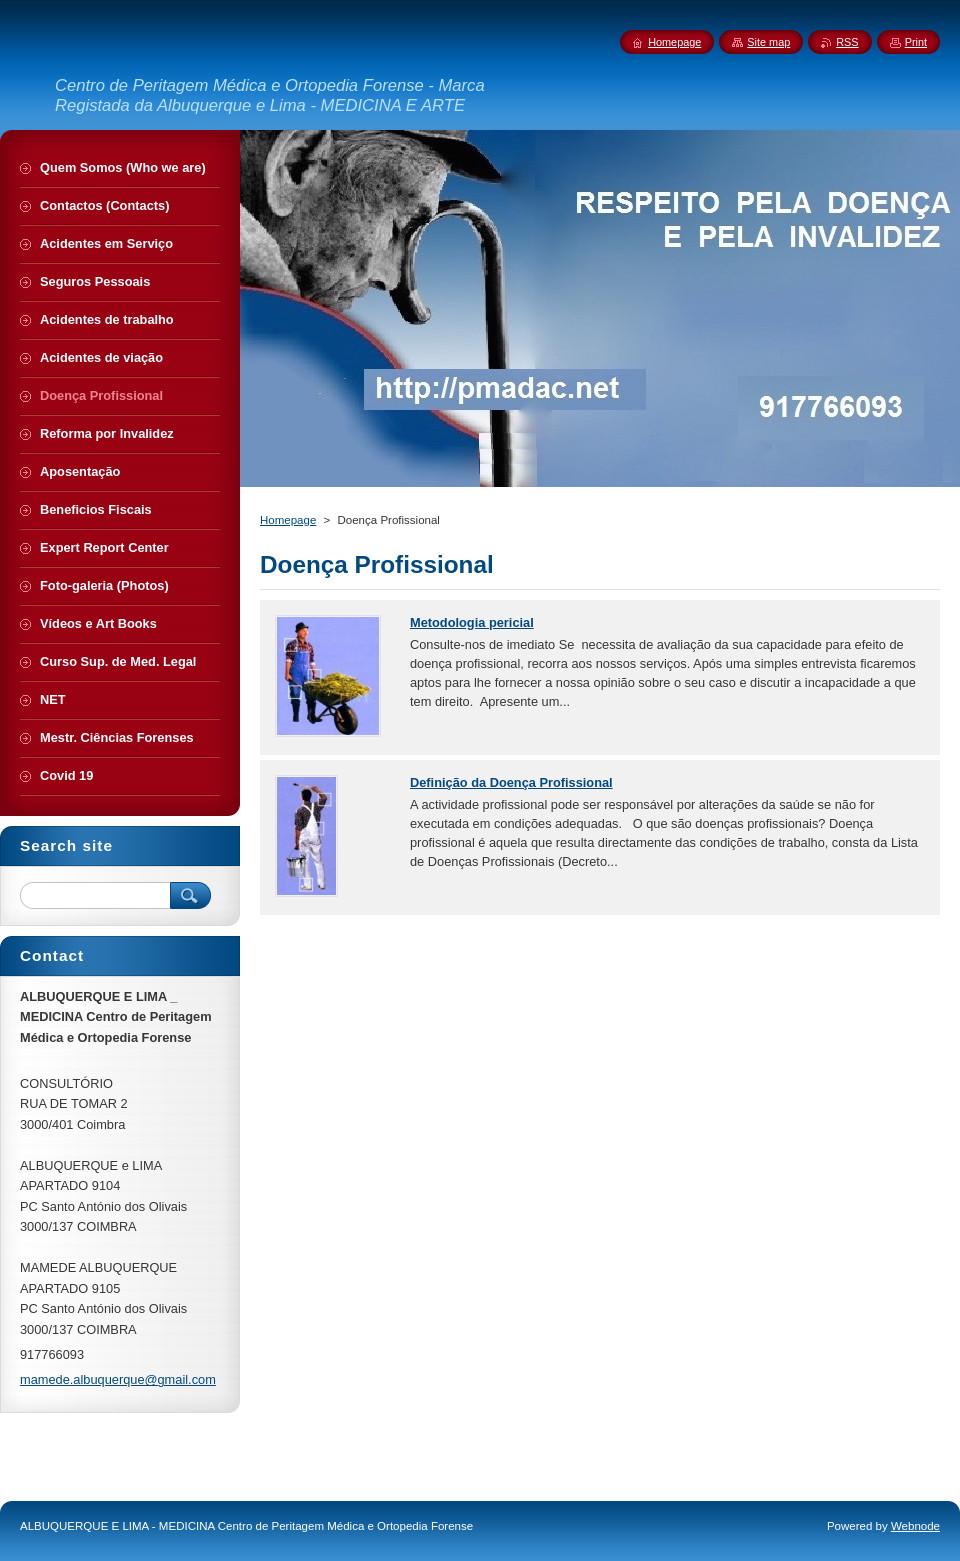 Image resolution: width=960 pixels, height=1561 pixels. Describe the element at coordinates (915, 1526) in the screenshot. I see `Webnode` at that location.